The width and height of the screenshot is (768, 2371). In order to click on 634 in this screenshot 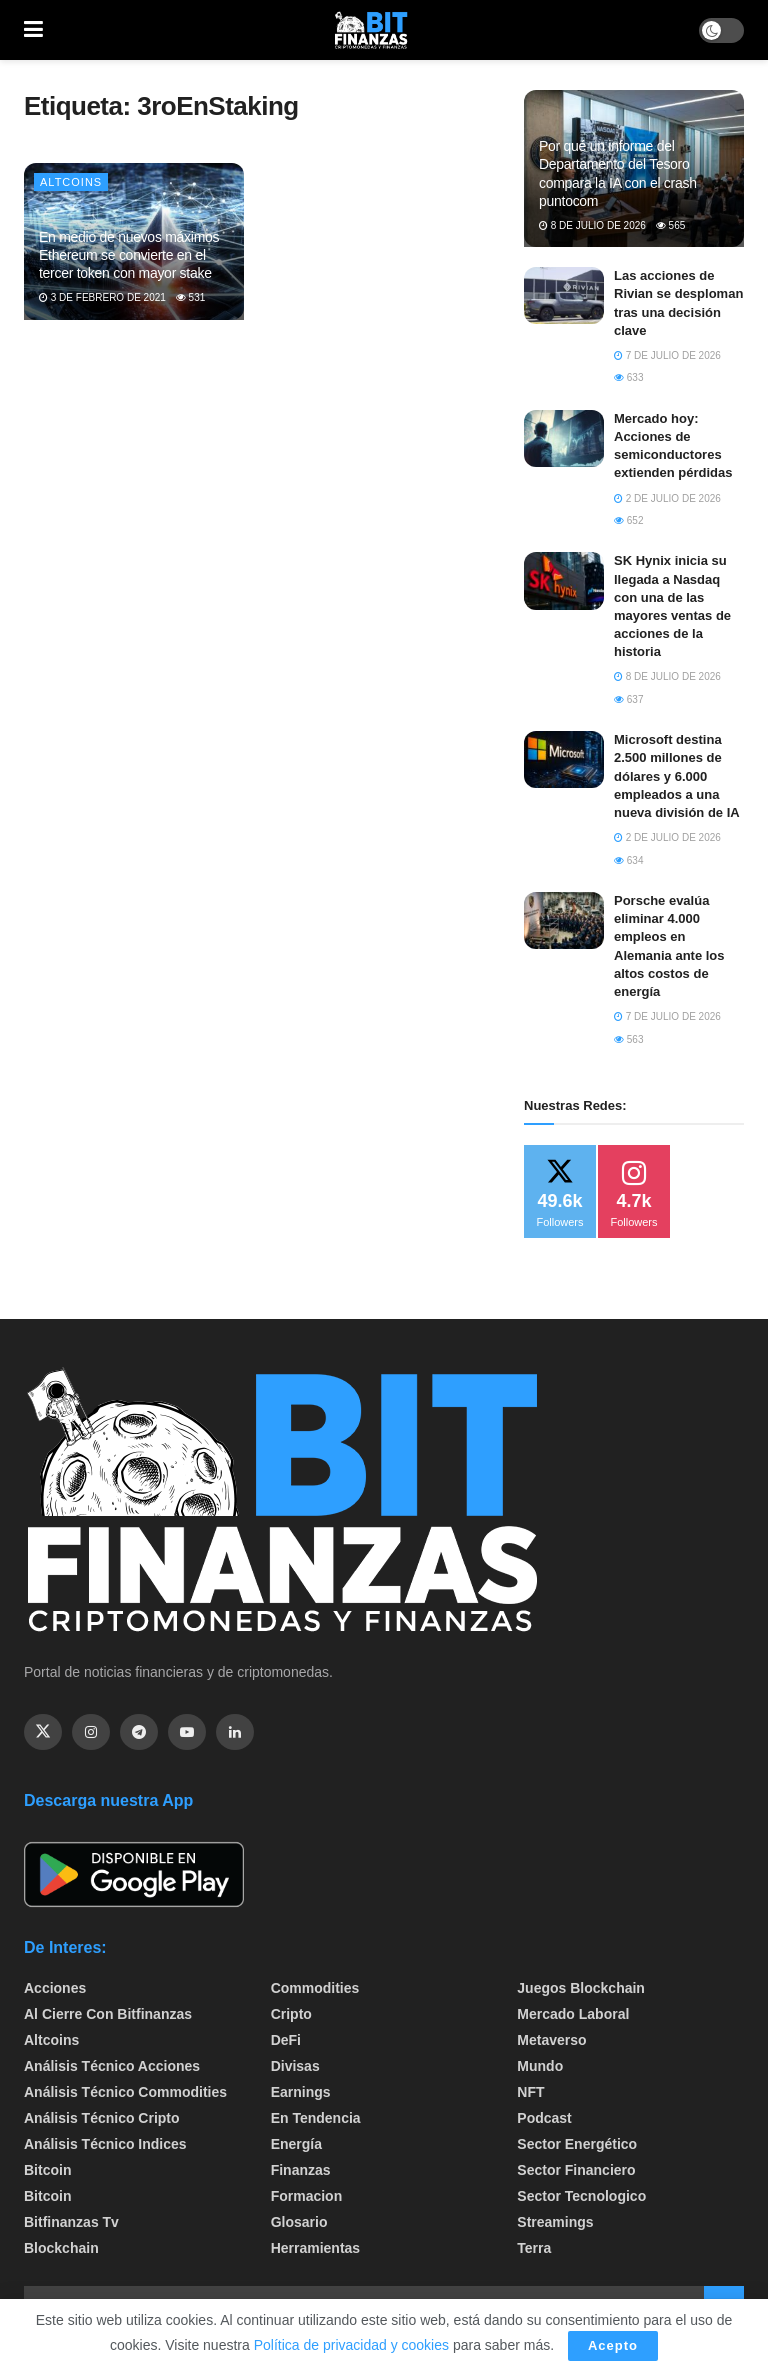, I will do `click(628, 860)`.